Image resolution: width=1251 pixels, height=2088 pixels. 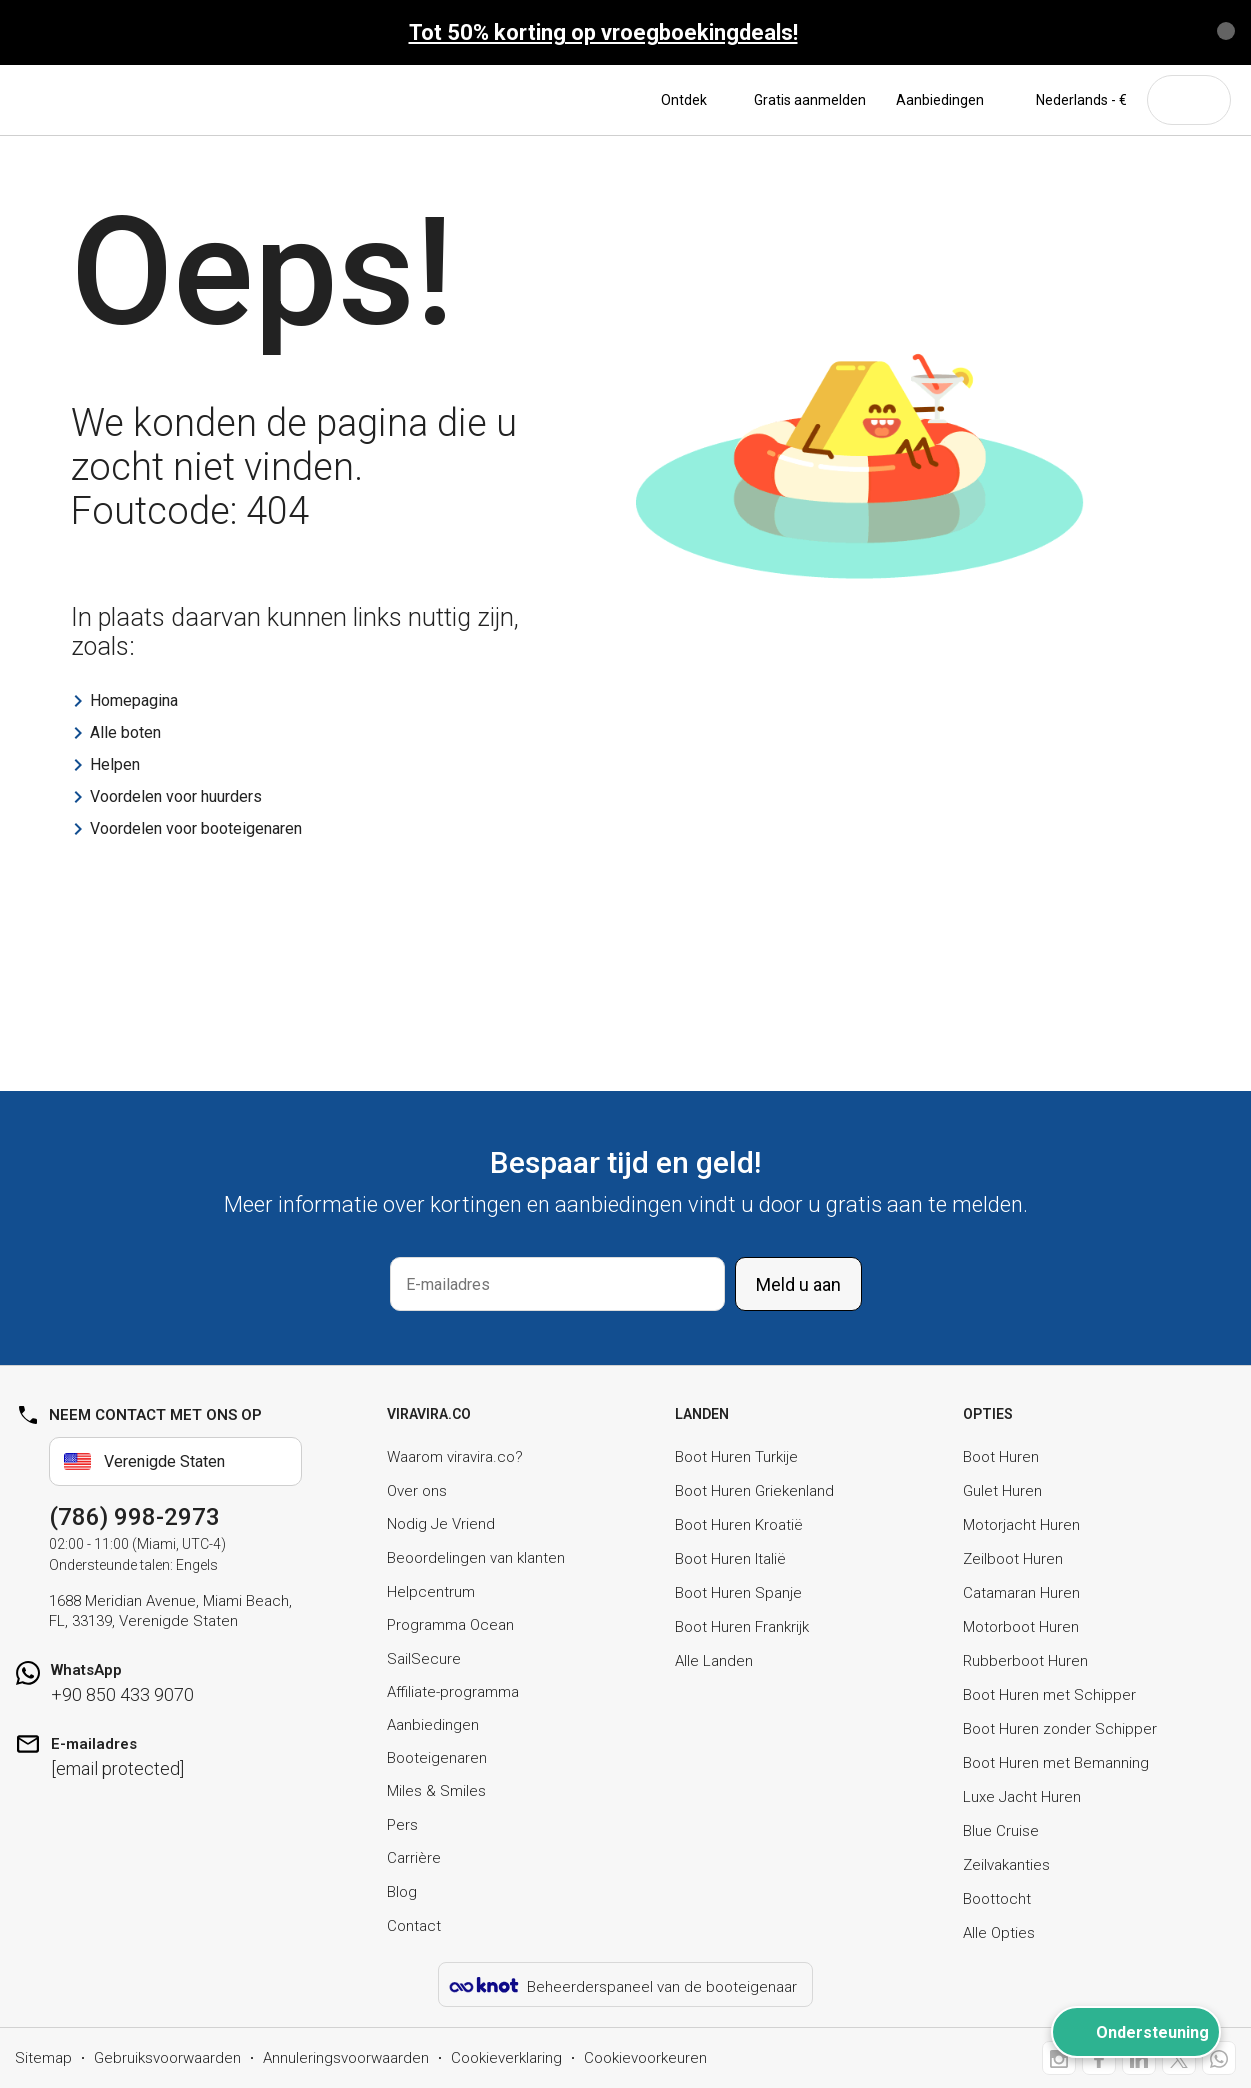 What do you see at coordinates (346, 2058) in the screenshot?
I see `Annuleringsvoorwaarden` at bounding box center [346, 2058].